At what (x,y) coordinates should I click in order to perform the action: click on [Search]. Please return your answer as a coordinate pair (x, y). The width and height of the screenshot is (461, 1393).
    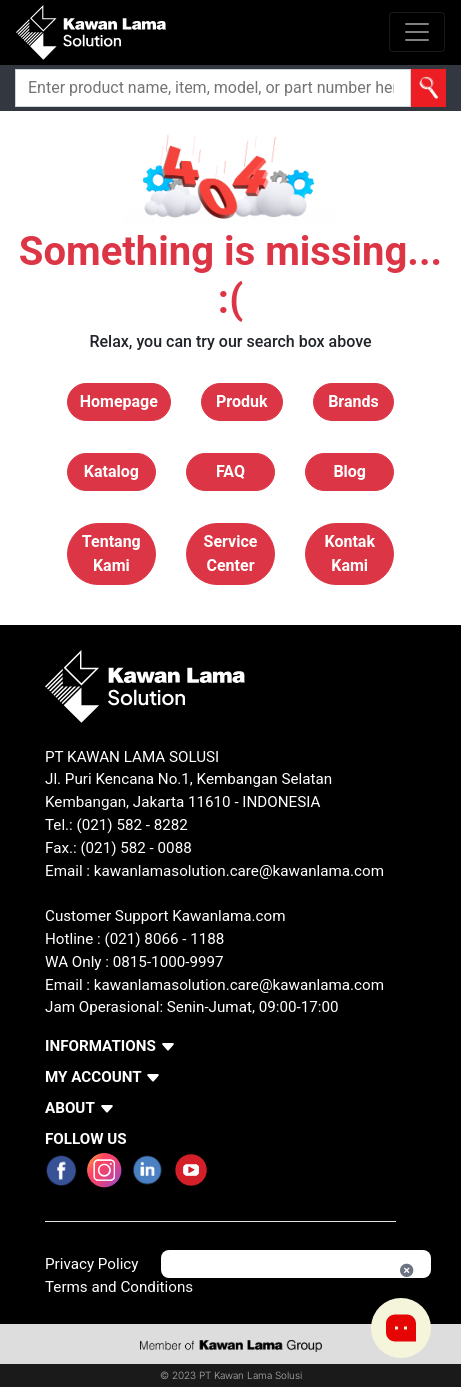
    Looking at the image, I should click on (213, 88).